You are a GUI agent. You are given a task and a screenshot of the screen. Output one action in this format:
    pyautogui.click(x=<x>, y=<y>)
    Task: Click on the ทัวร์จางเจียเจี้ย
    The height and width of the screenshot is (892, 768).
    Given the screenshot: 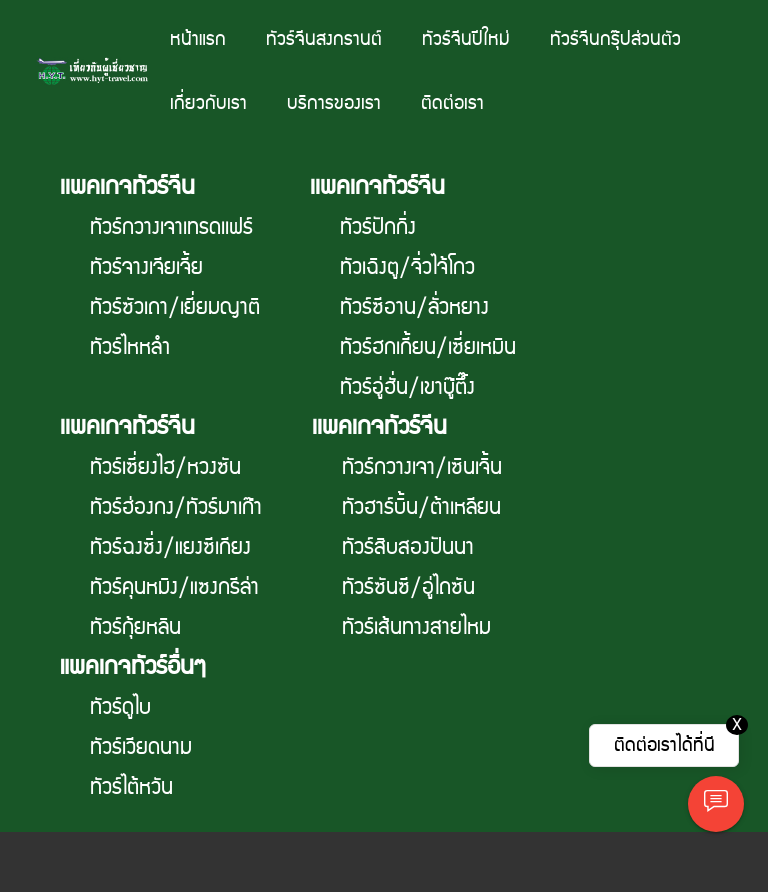 What is the action you would take?
    pyautogui.click(x=146, y=268)
    